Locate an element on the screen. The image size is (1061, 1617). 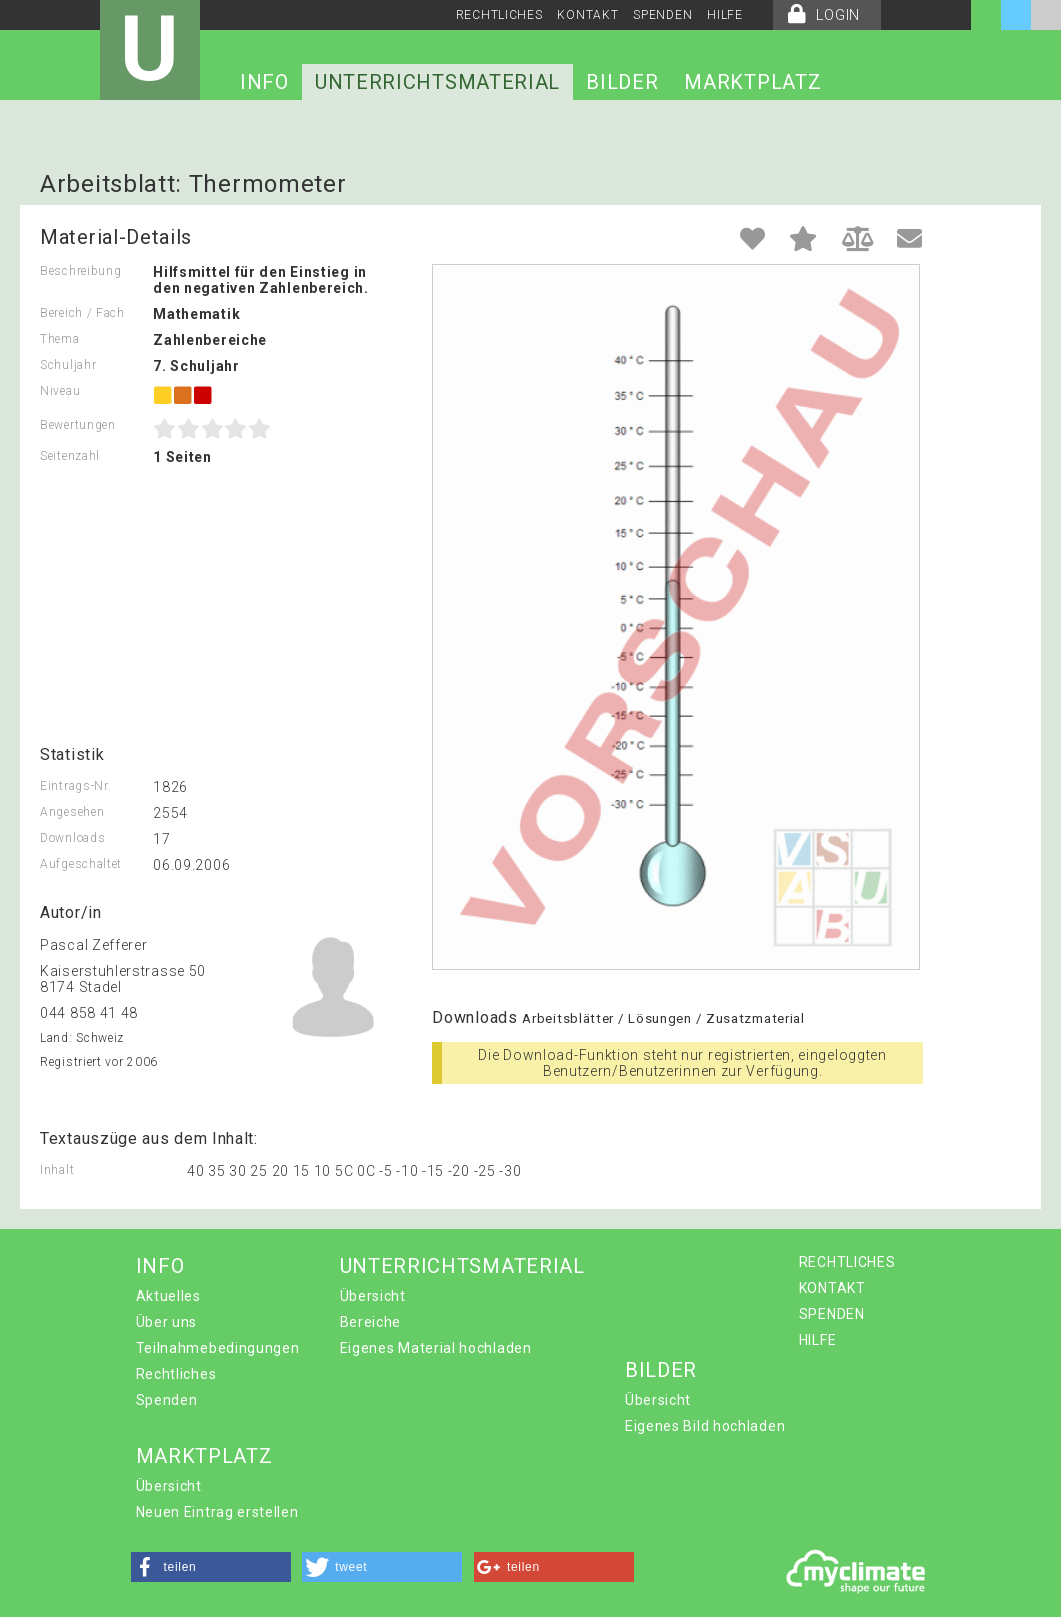
KONTAKT is located at coordinates (587, 15).